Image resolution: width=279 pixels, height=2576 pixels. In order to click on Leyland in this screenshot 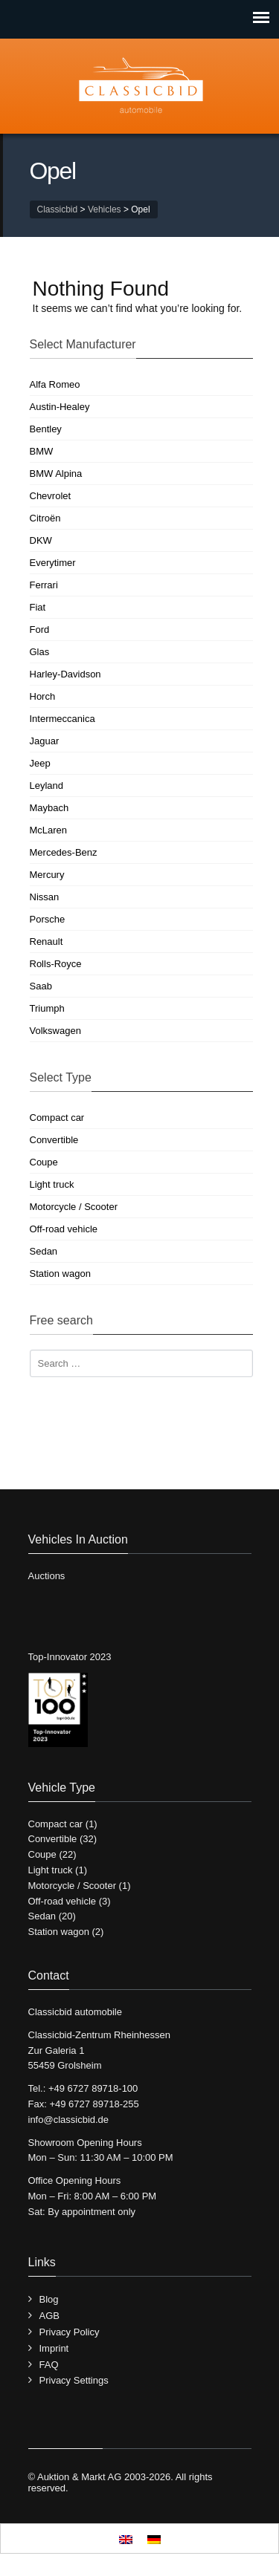, I will do `click(47, 785)`.